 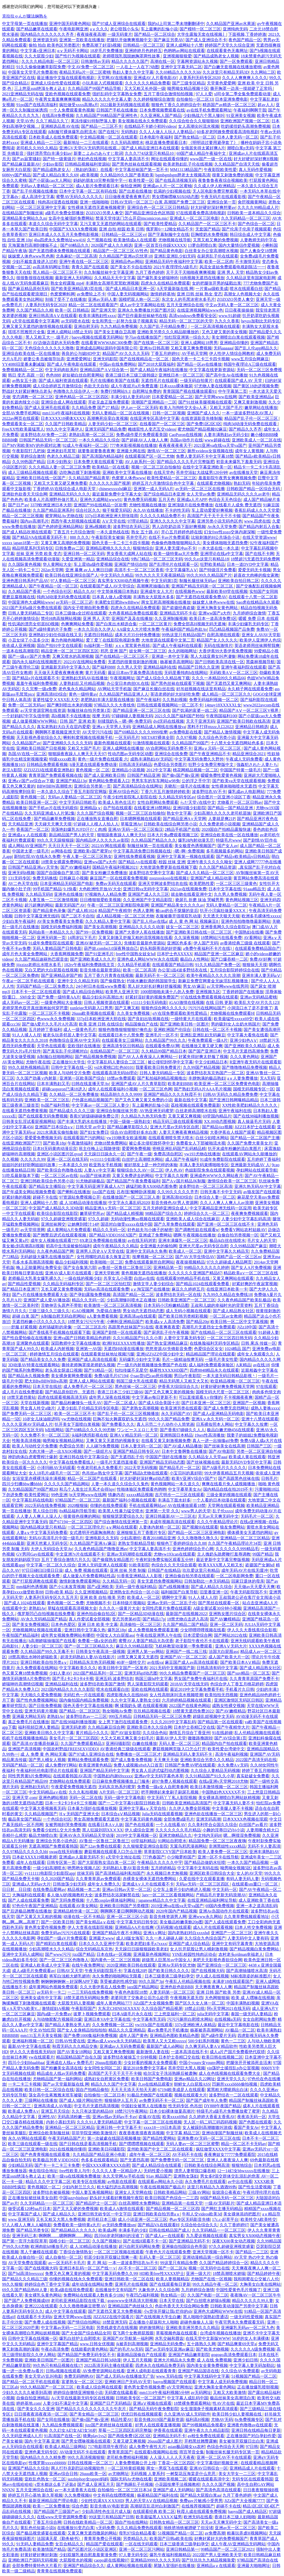 I want to click on 日本天堂在线, so click(x=171, y=2300).